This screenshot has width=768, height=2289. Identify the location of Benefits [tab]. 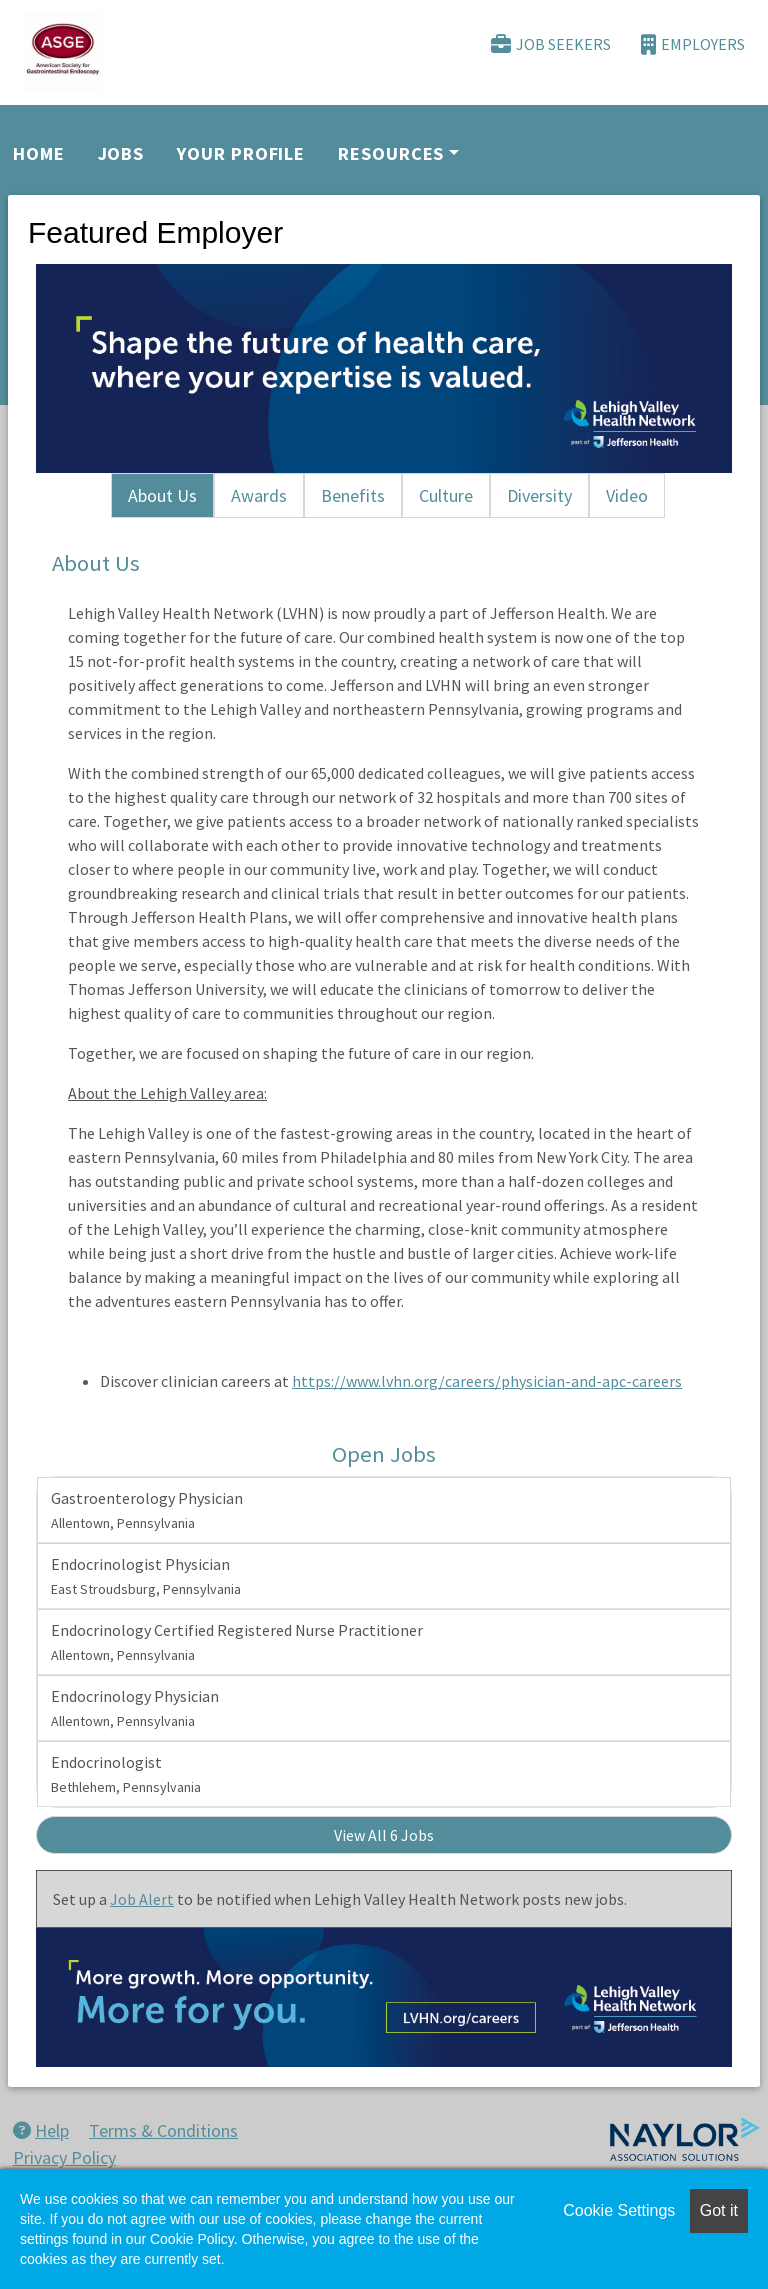
(353, 495).